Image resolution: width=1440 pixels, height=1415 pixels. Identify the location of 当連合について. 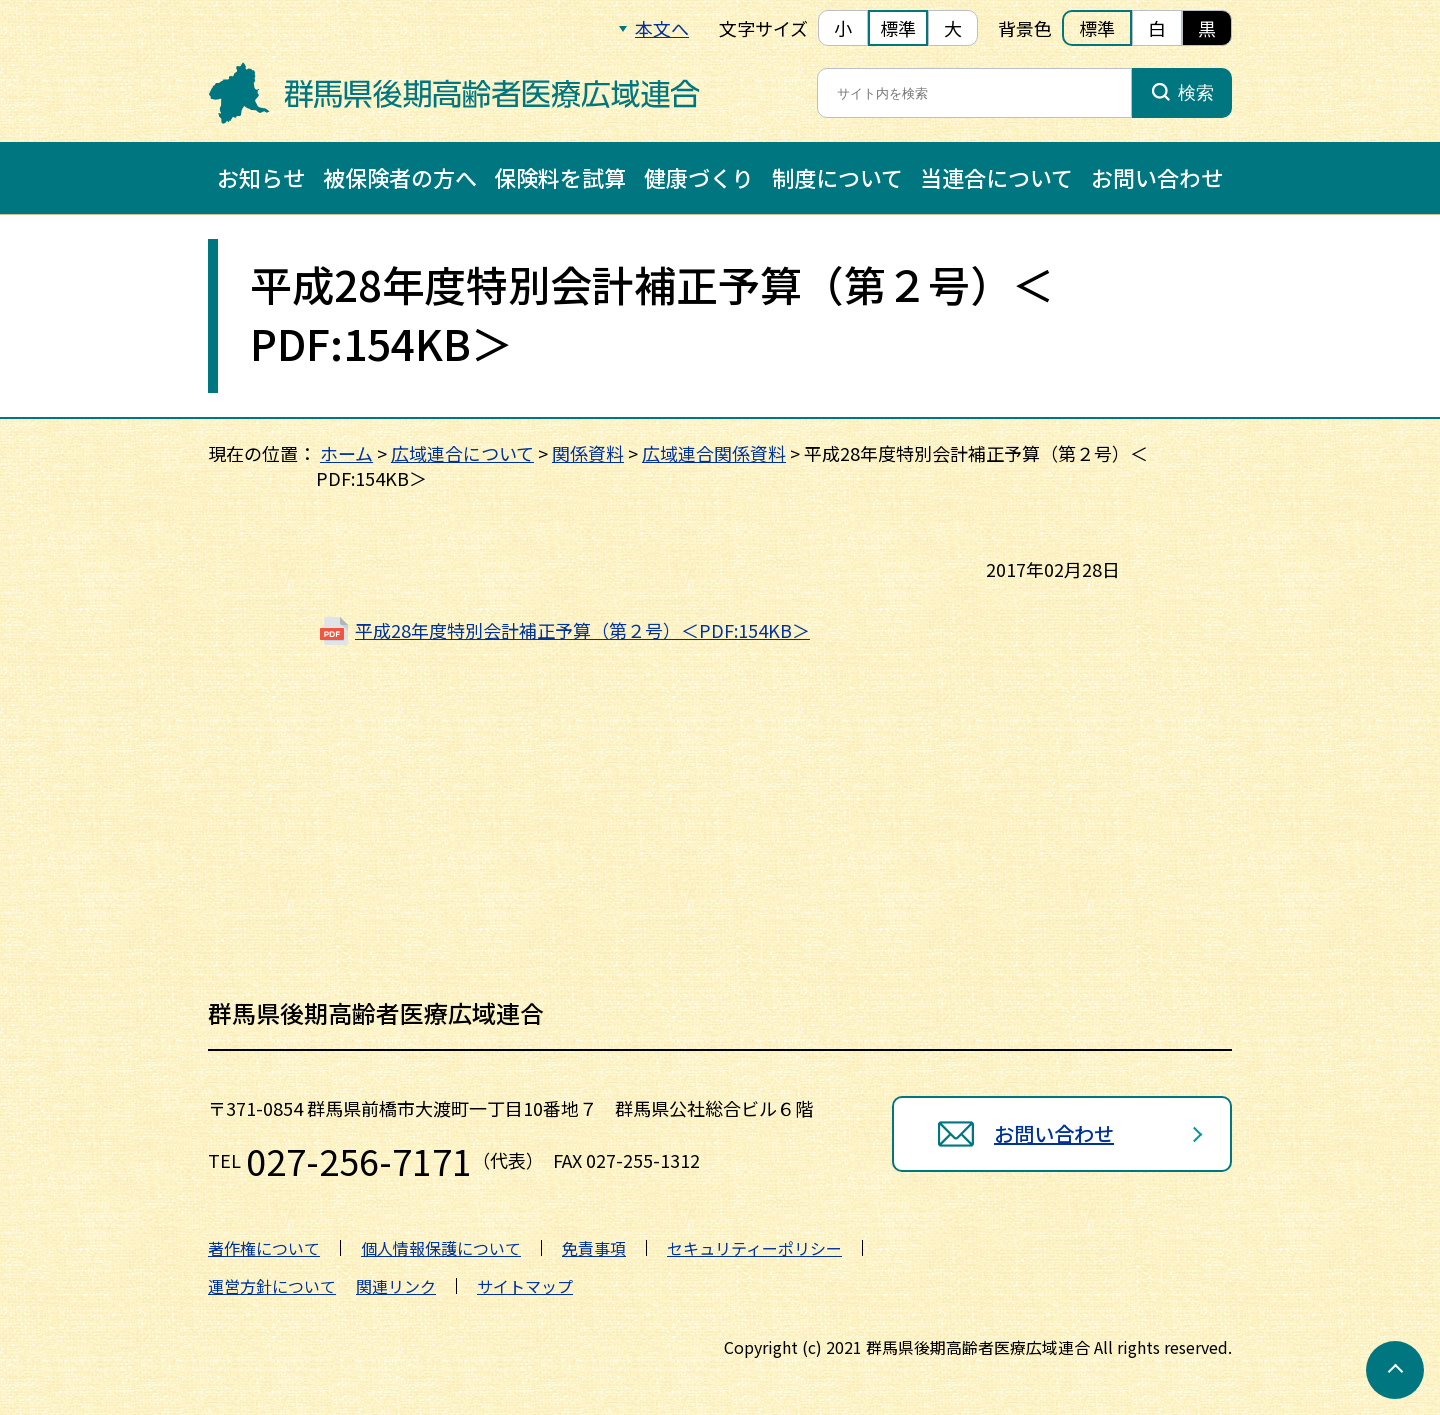
(996, 177).